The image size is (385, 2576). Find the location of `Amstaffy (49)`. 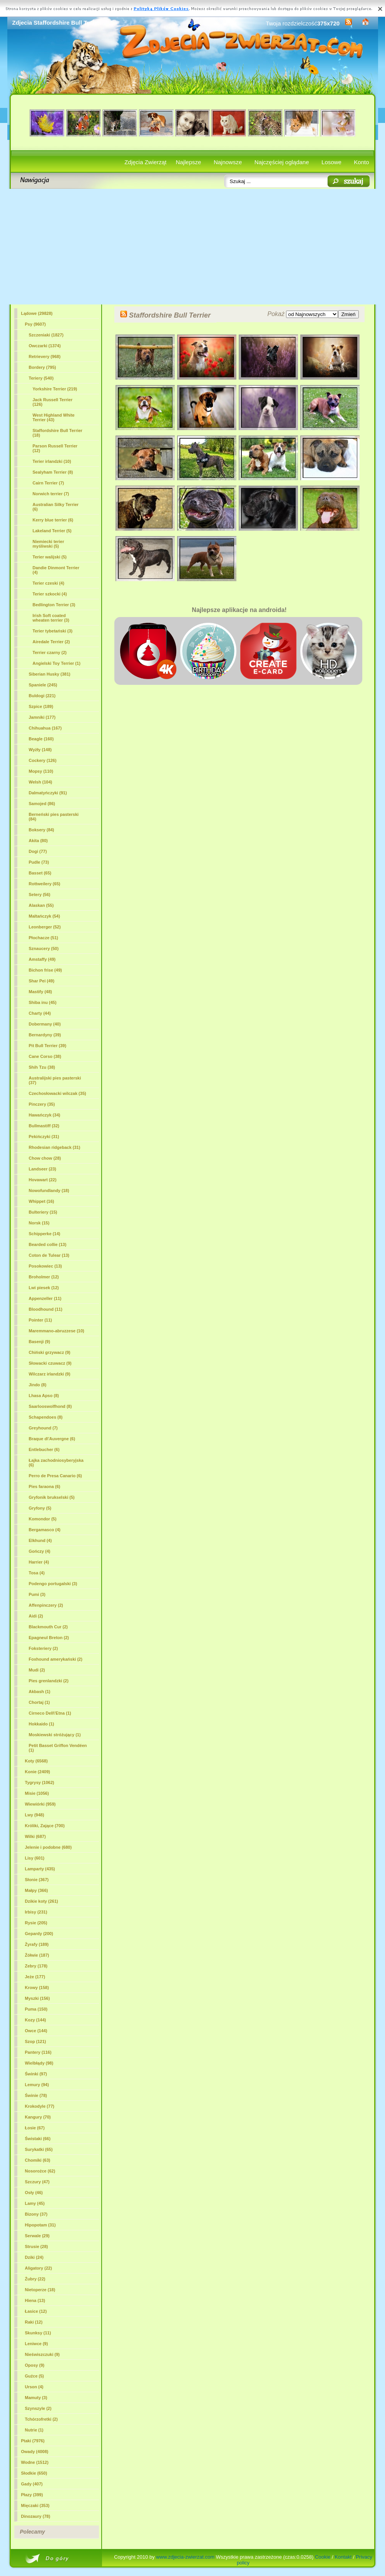

Amstaffy (49) is located at coordinates (42, 959).